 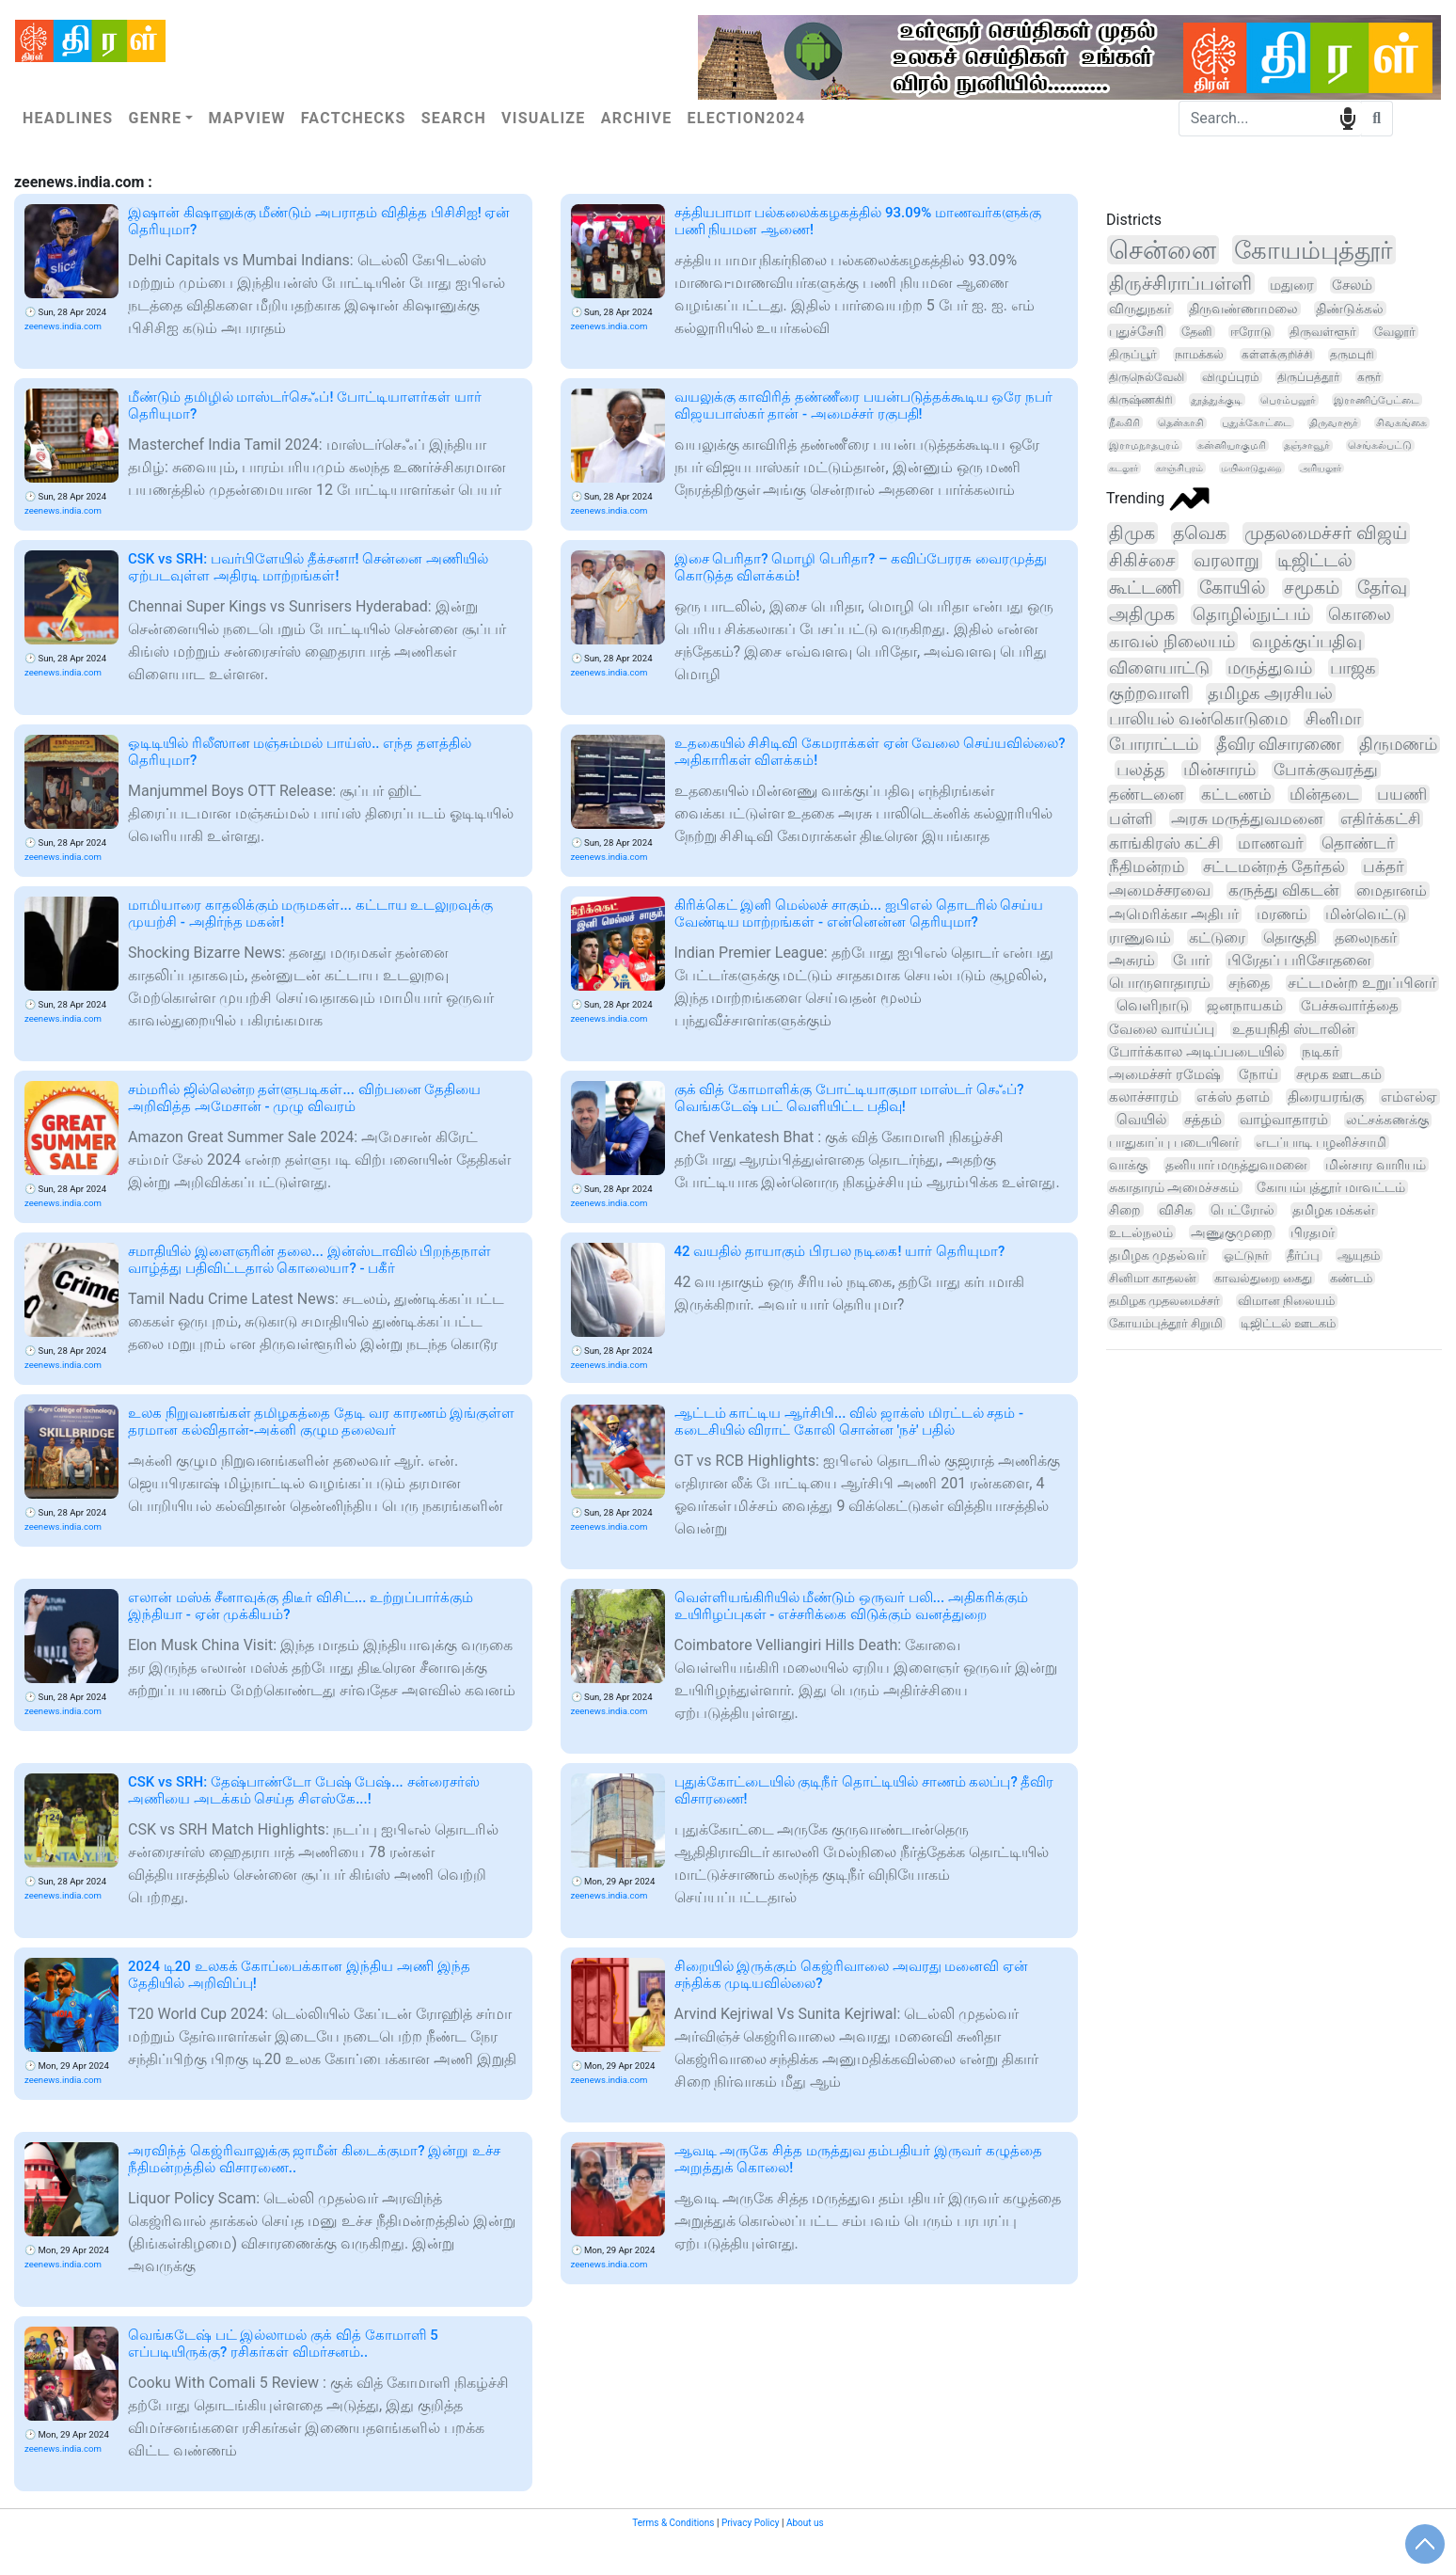 I want to click on நீலகிரி, so click(x=1124, y=422).